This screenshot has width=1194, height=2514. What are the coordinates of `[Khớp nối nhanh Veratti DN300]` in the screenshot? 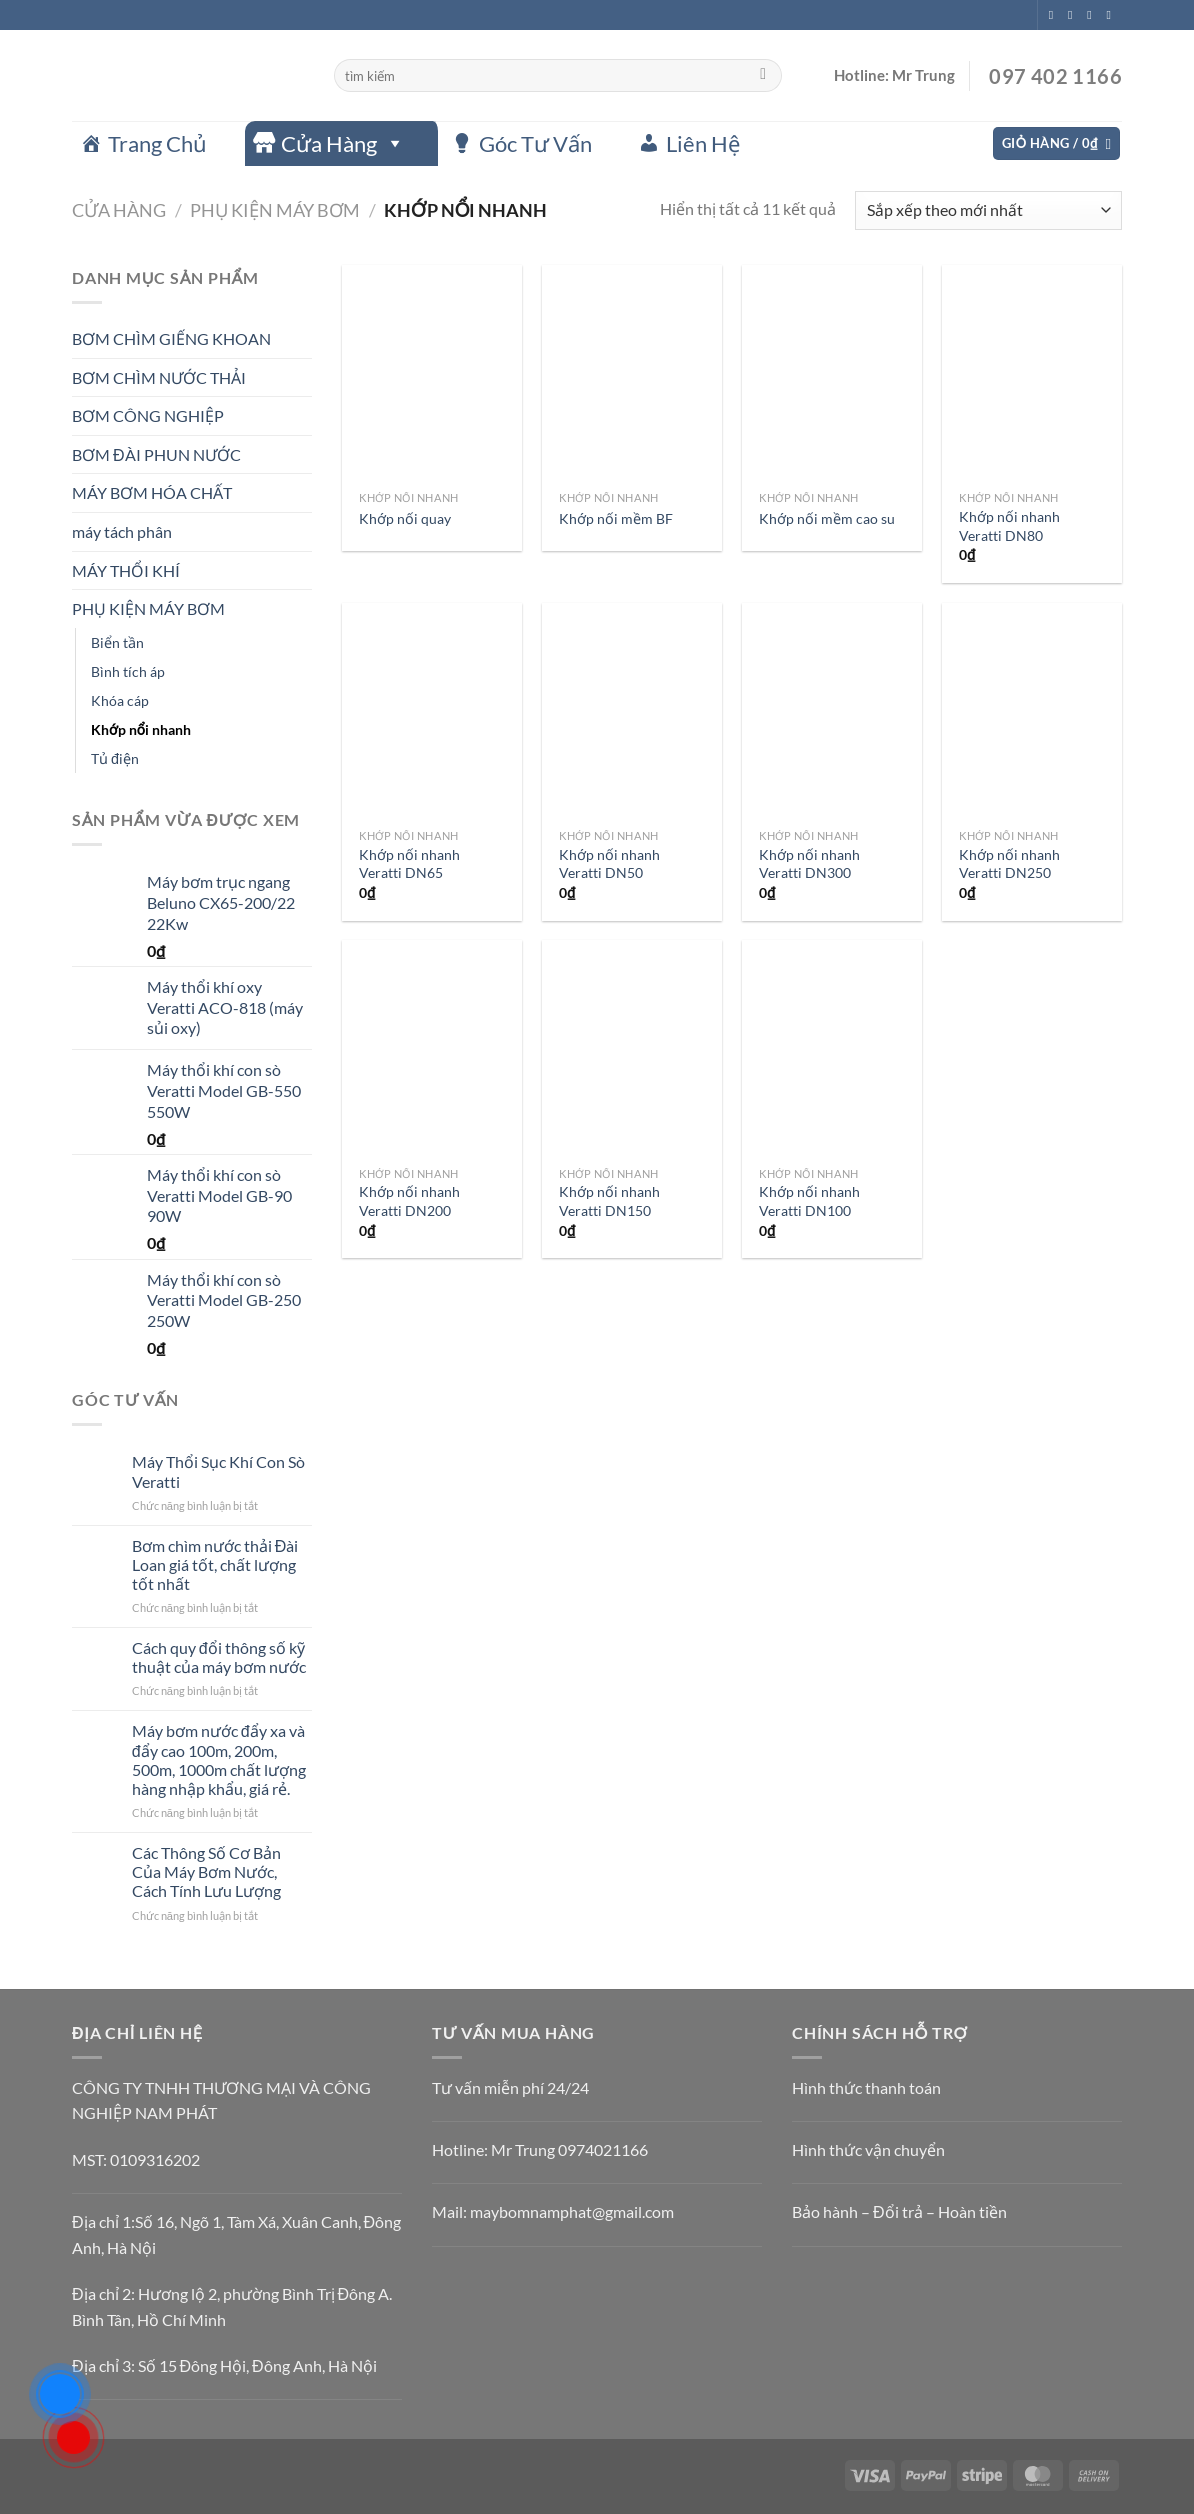 It's located at (832, 711).